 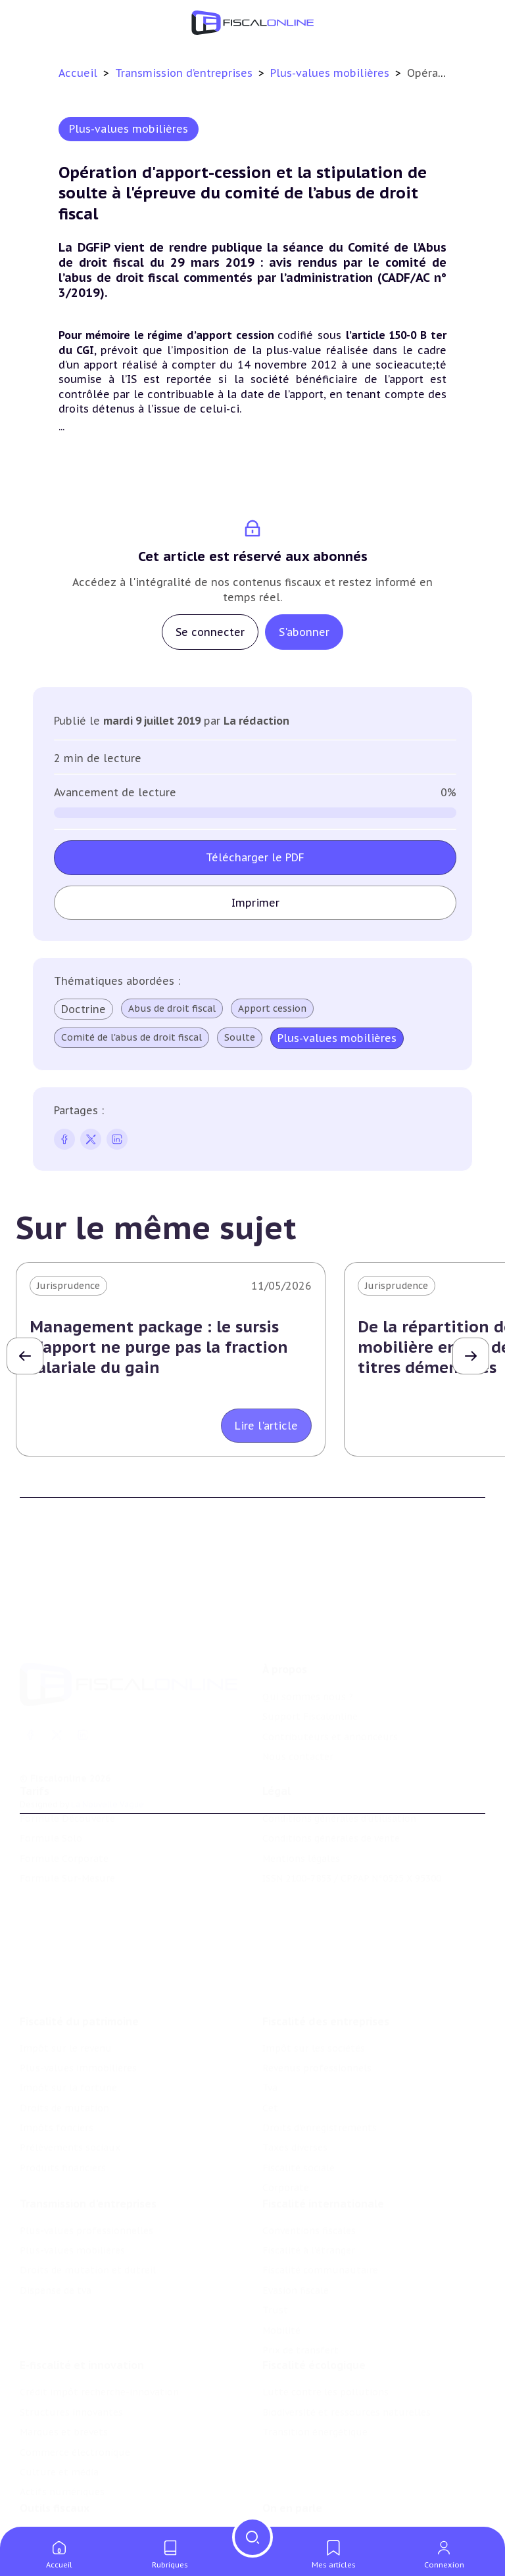 I want to click on Commerce électronique, so click(x=75, y=2413).